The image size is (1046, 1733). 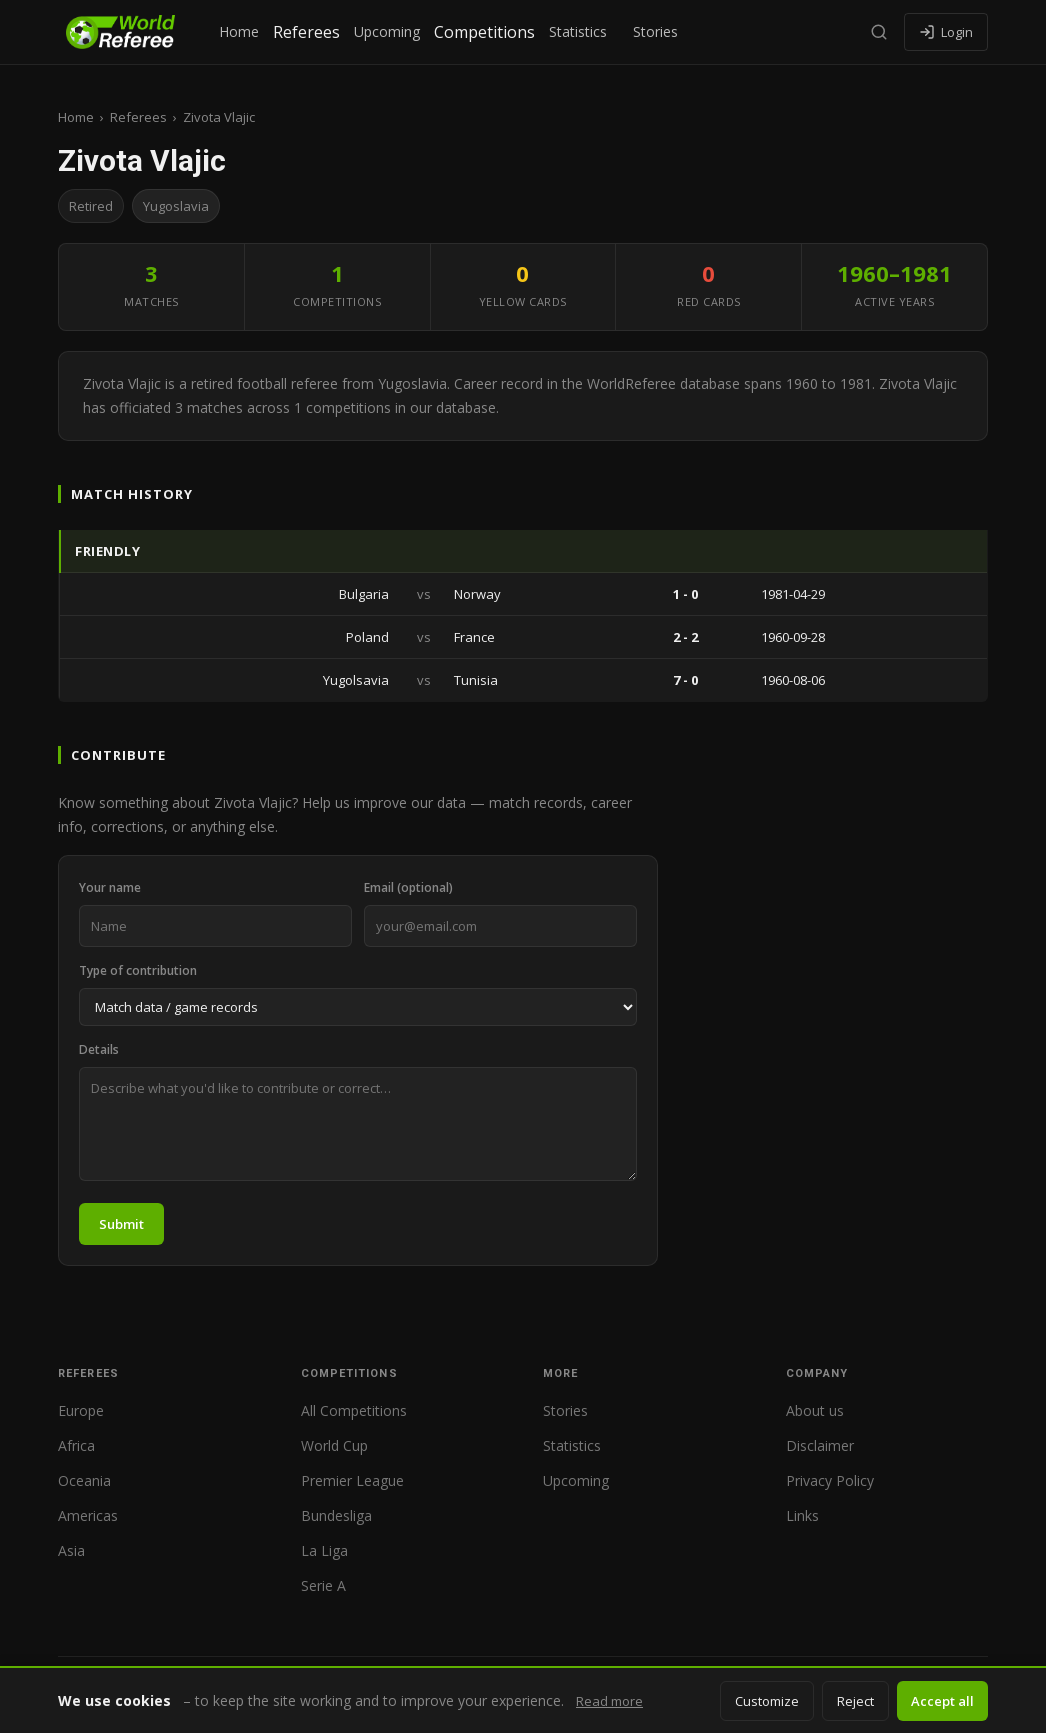 I want to click on Submit, so click(x=121, y=1224).